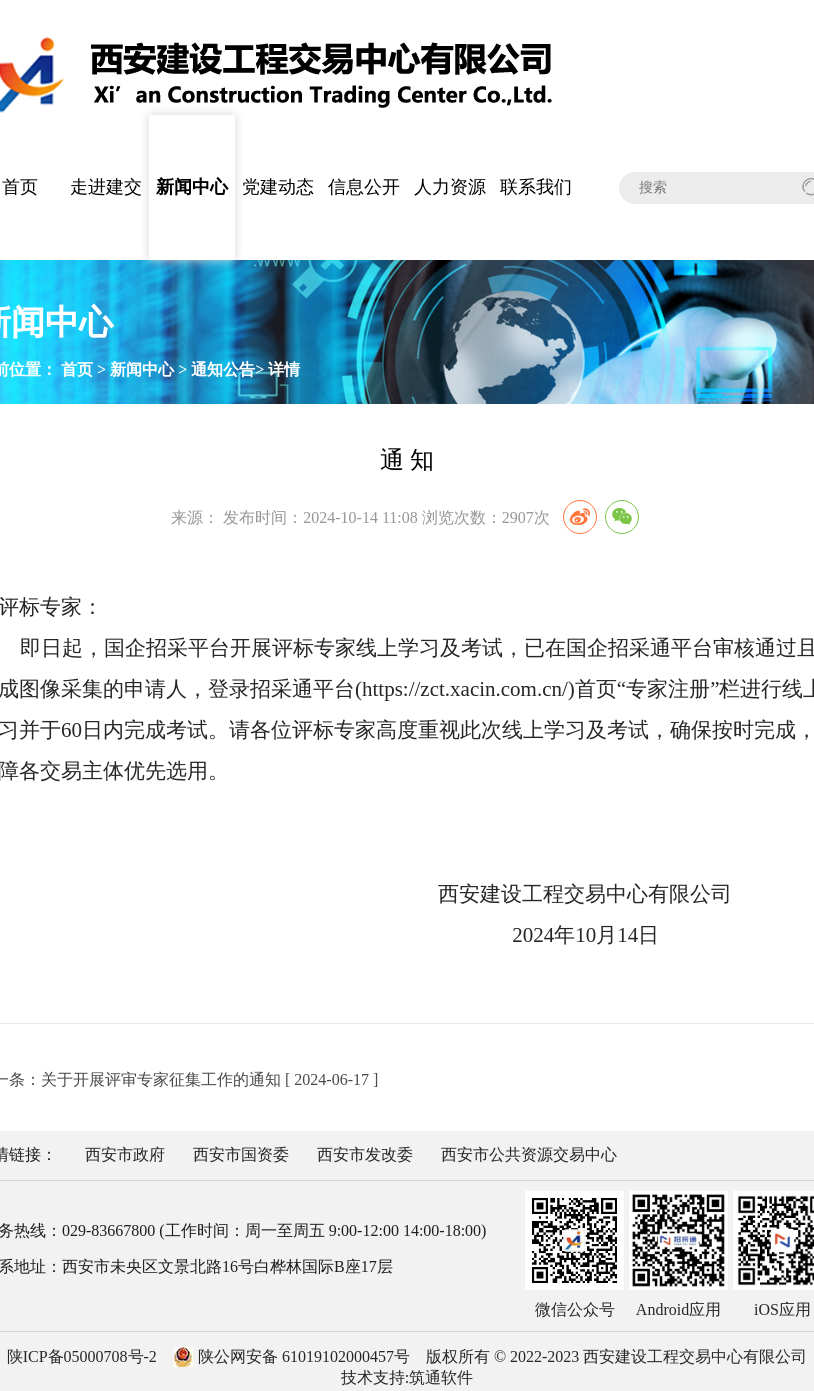 The image size is (814, 1391). What do you see at coordinates (364, 187) in the screenshot?
I see `信息公开` at bounding box center [364, 187].